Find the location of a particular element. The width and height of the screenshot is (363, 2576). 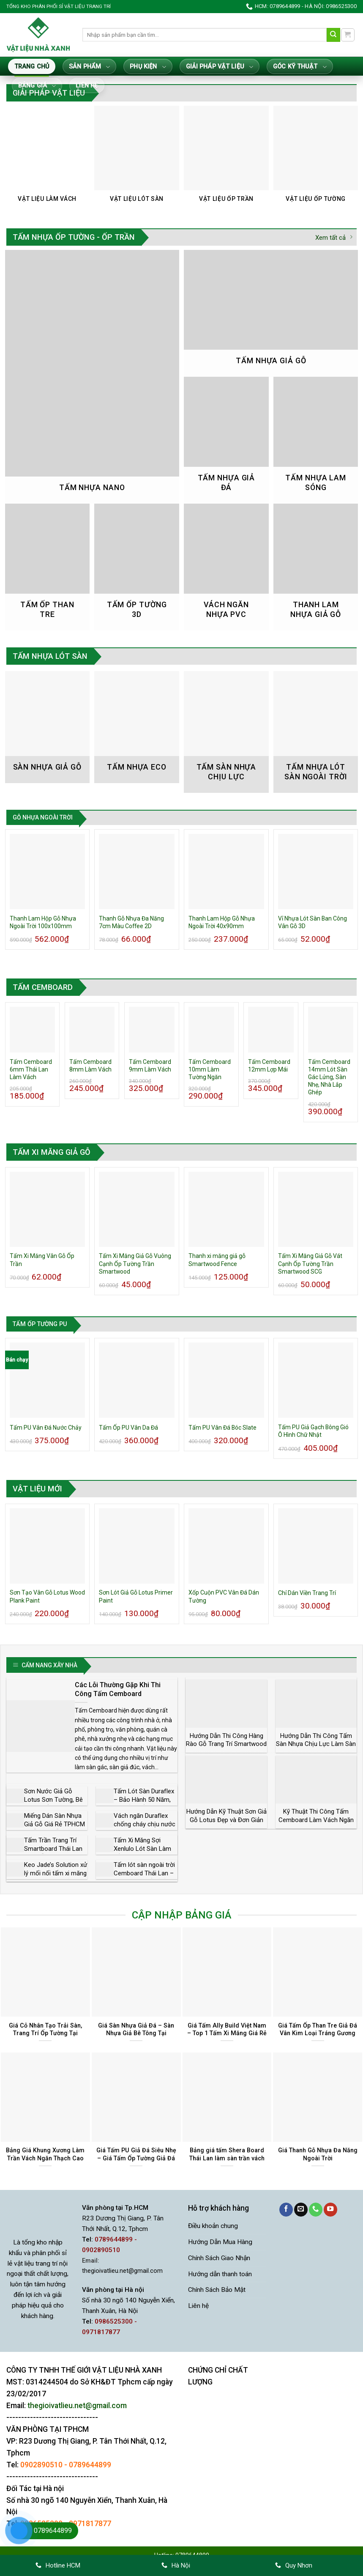

Giá Cỏ Nhân Tạo Trải Sàn, Trang Trí Ốp Tường Tại TP.HCM is located at coordinates (45, 2033).